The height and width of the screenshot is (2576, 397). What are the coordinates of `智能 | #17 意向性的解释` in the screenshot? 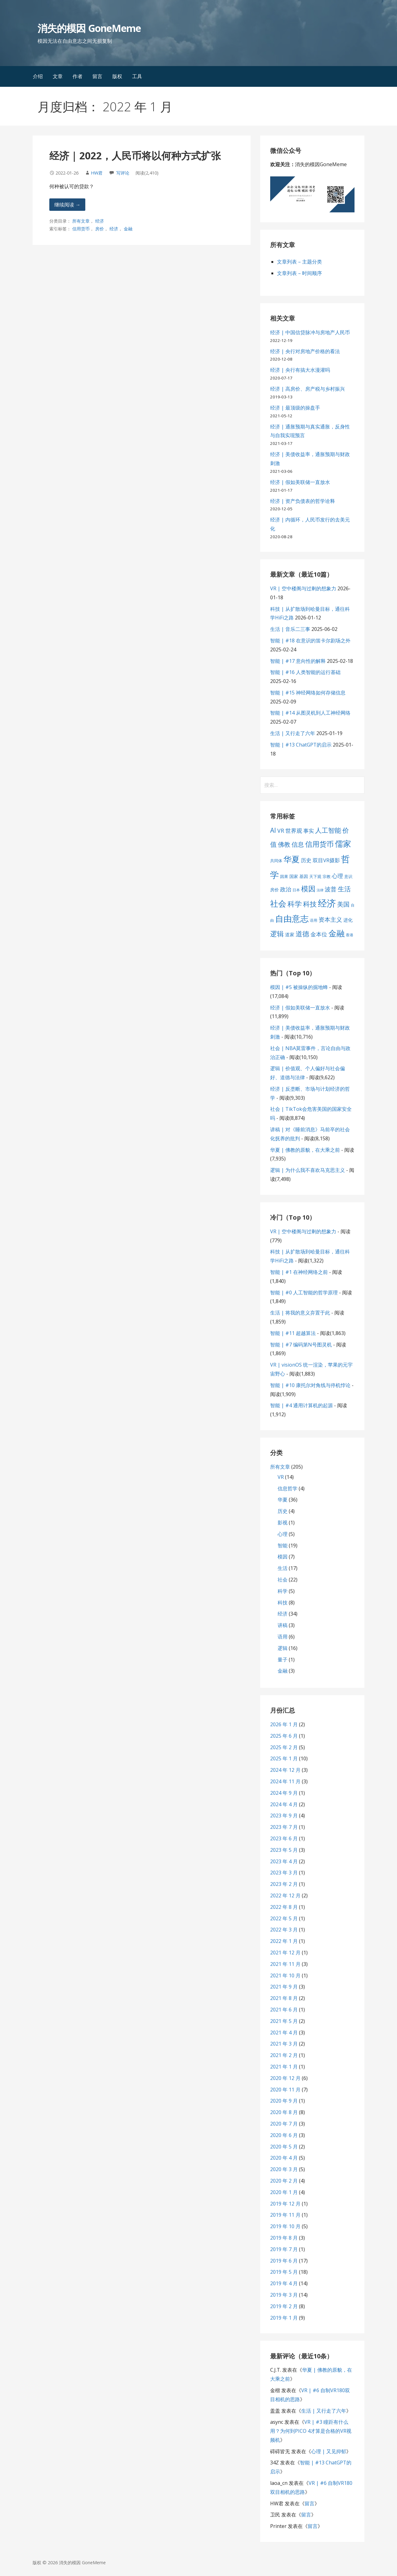 It's located at (298, 661).